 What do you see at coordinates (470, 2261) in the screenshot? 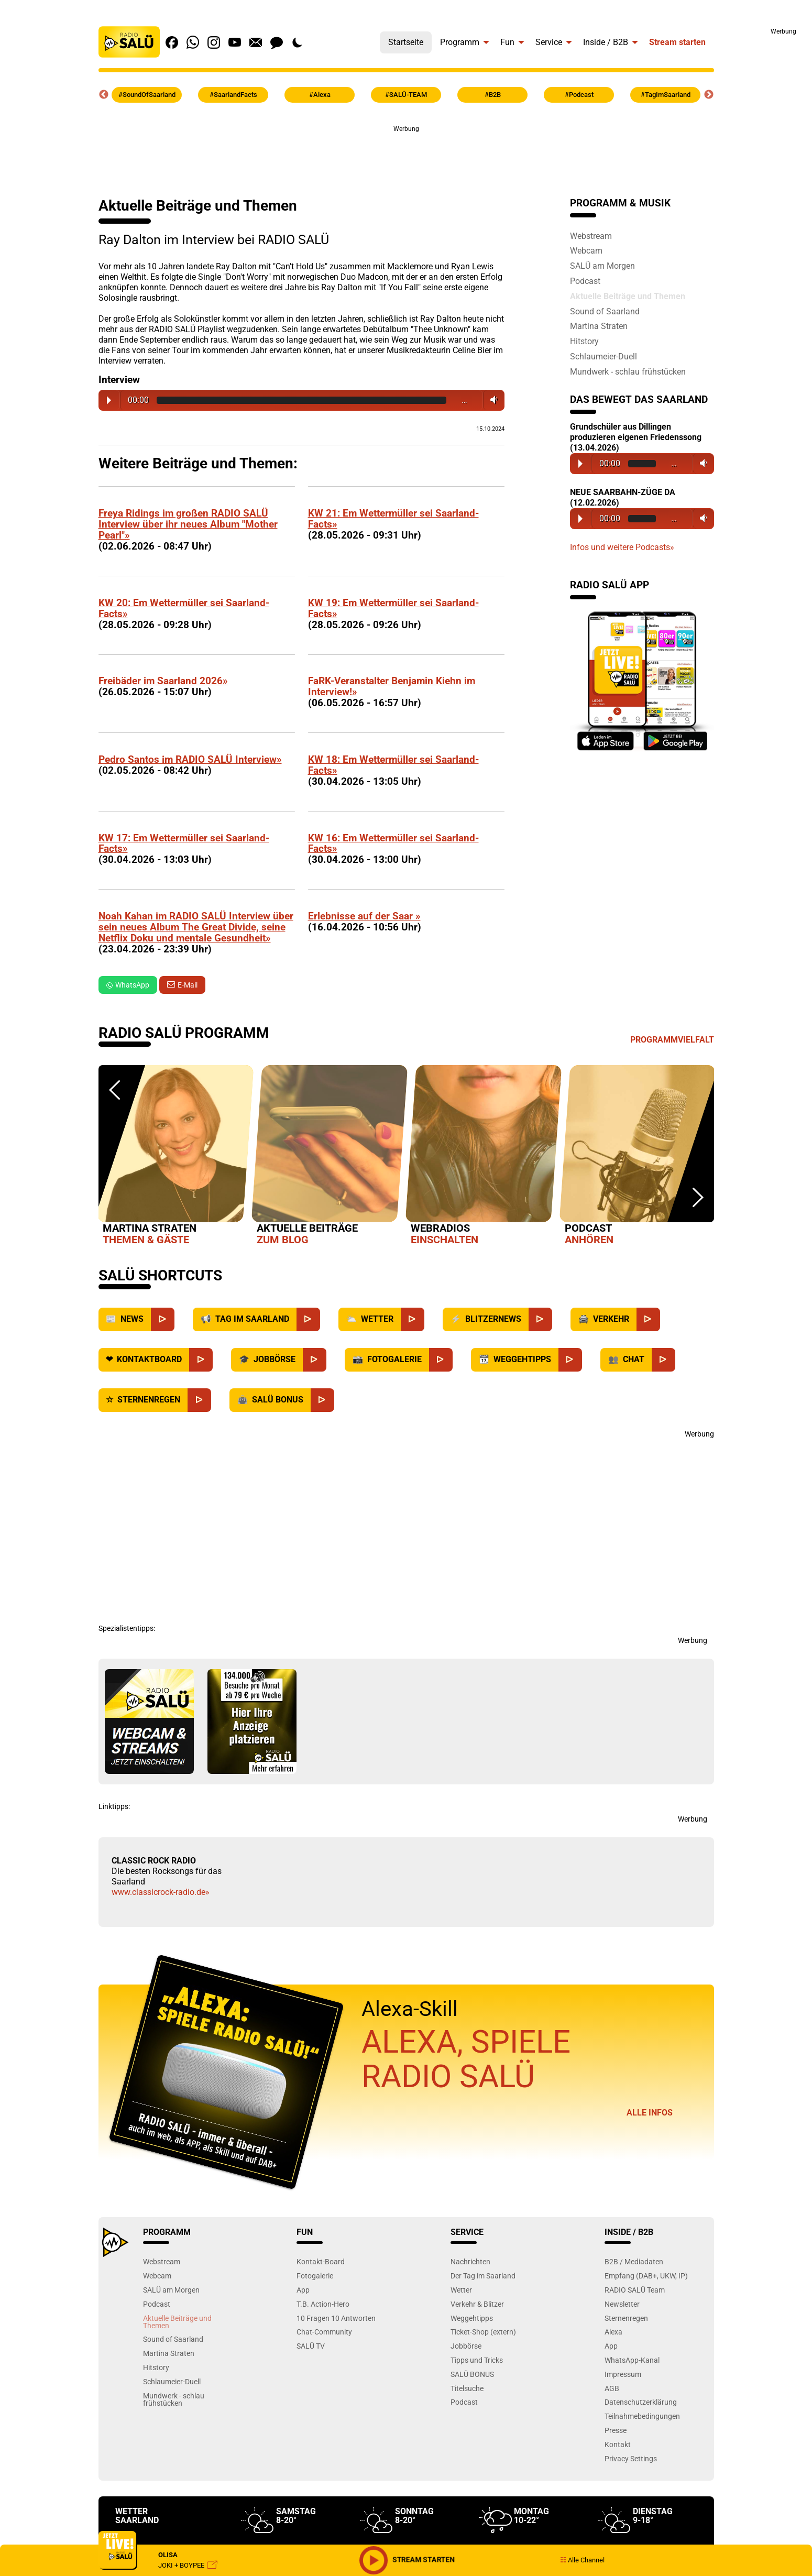
I see `Nachrichten` at bounding box center [470, 2261].